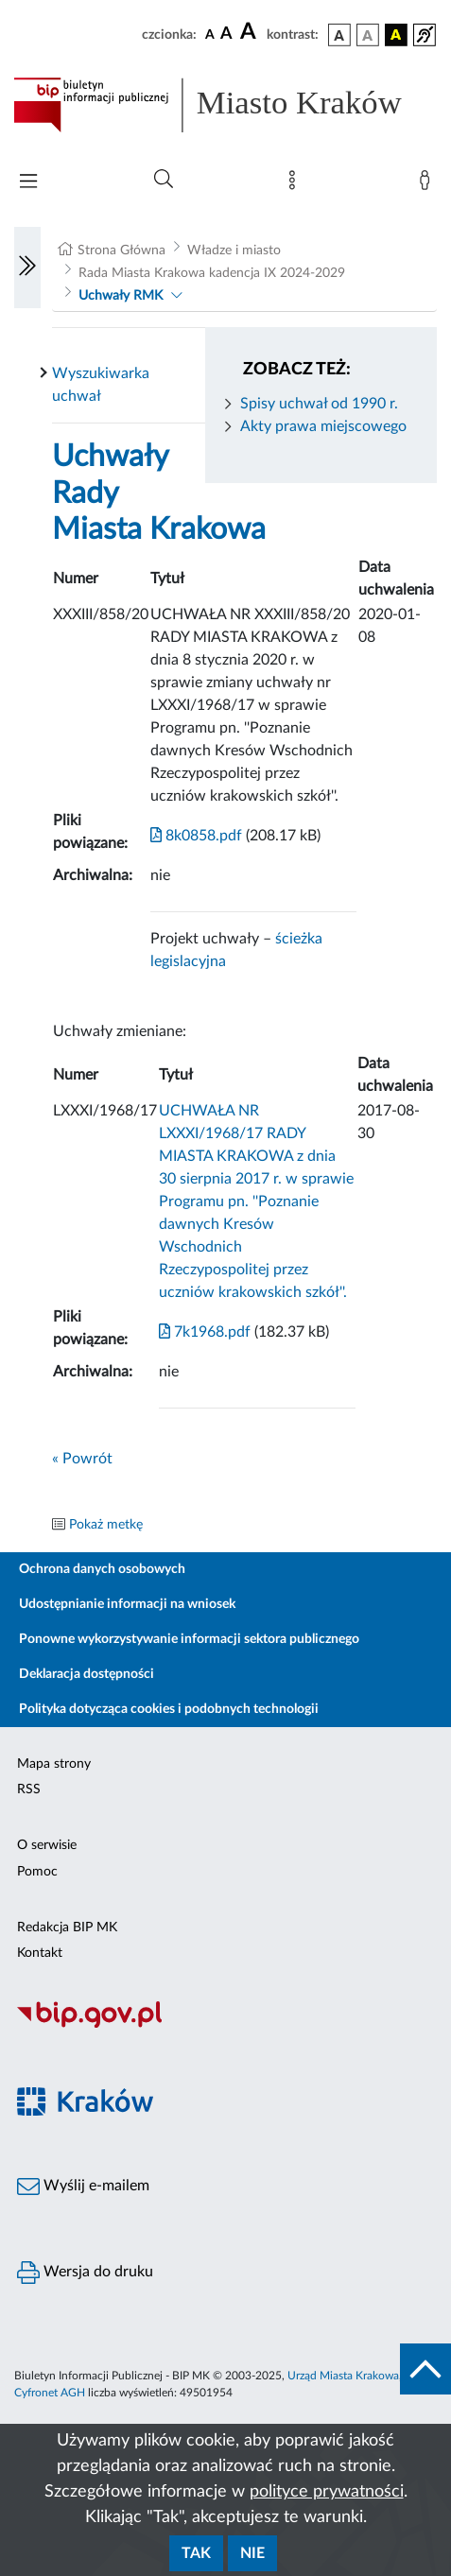 This screenshot has width=451, height=2576. I want to click on Redakcja BIP MK, so click(67, 1927).